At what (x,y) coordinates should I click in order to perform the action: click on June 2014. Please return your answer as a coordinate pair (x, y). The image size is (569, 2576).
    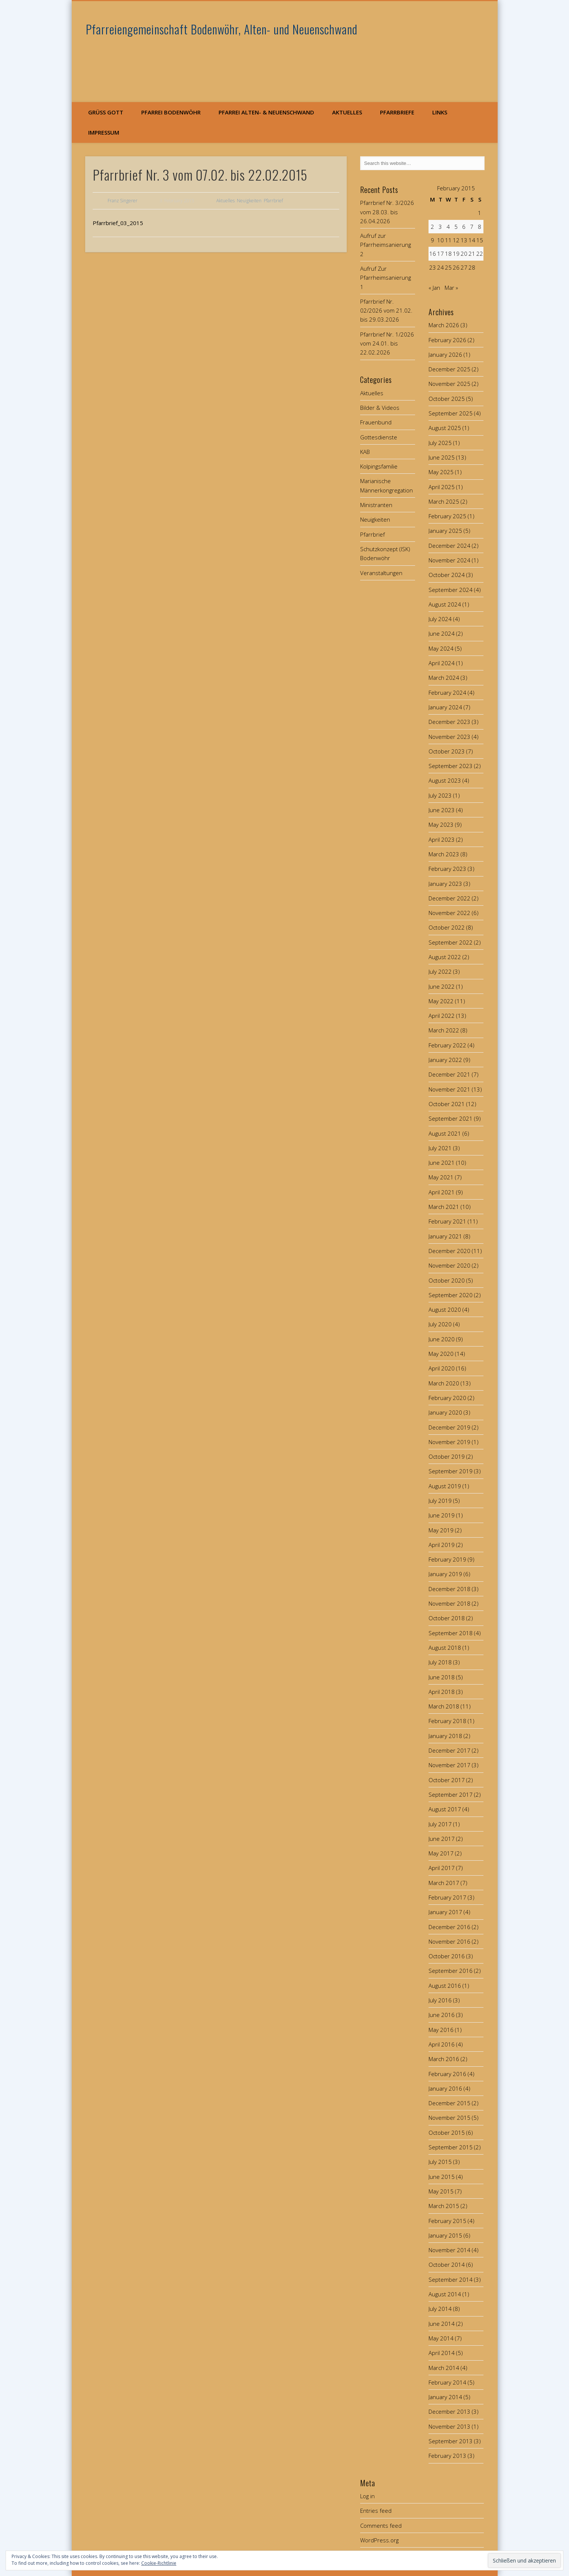
    Looking at the image, I should click on (442, 2323).